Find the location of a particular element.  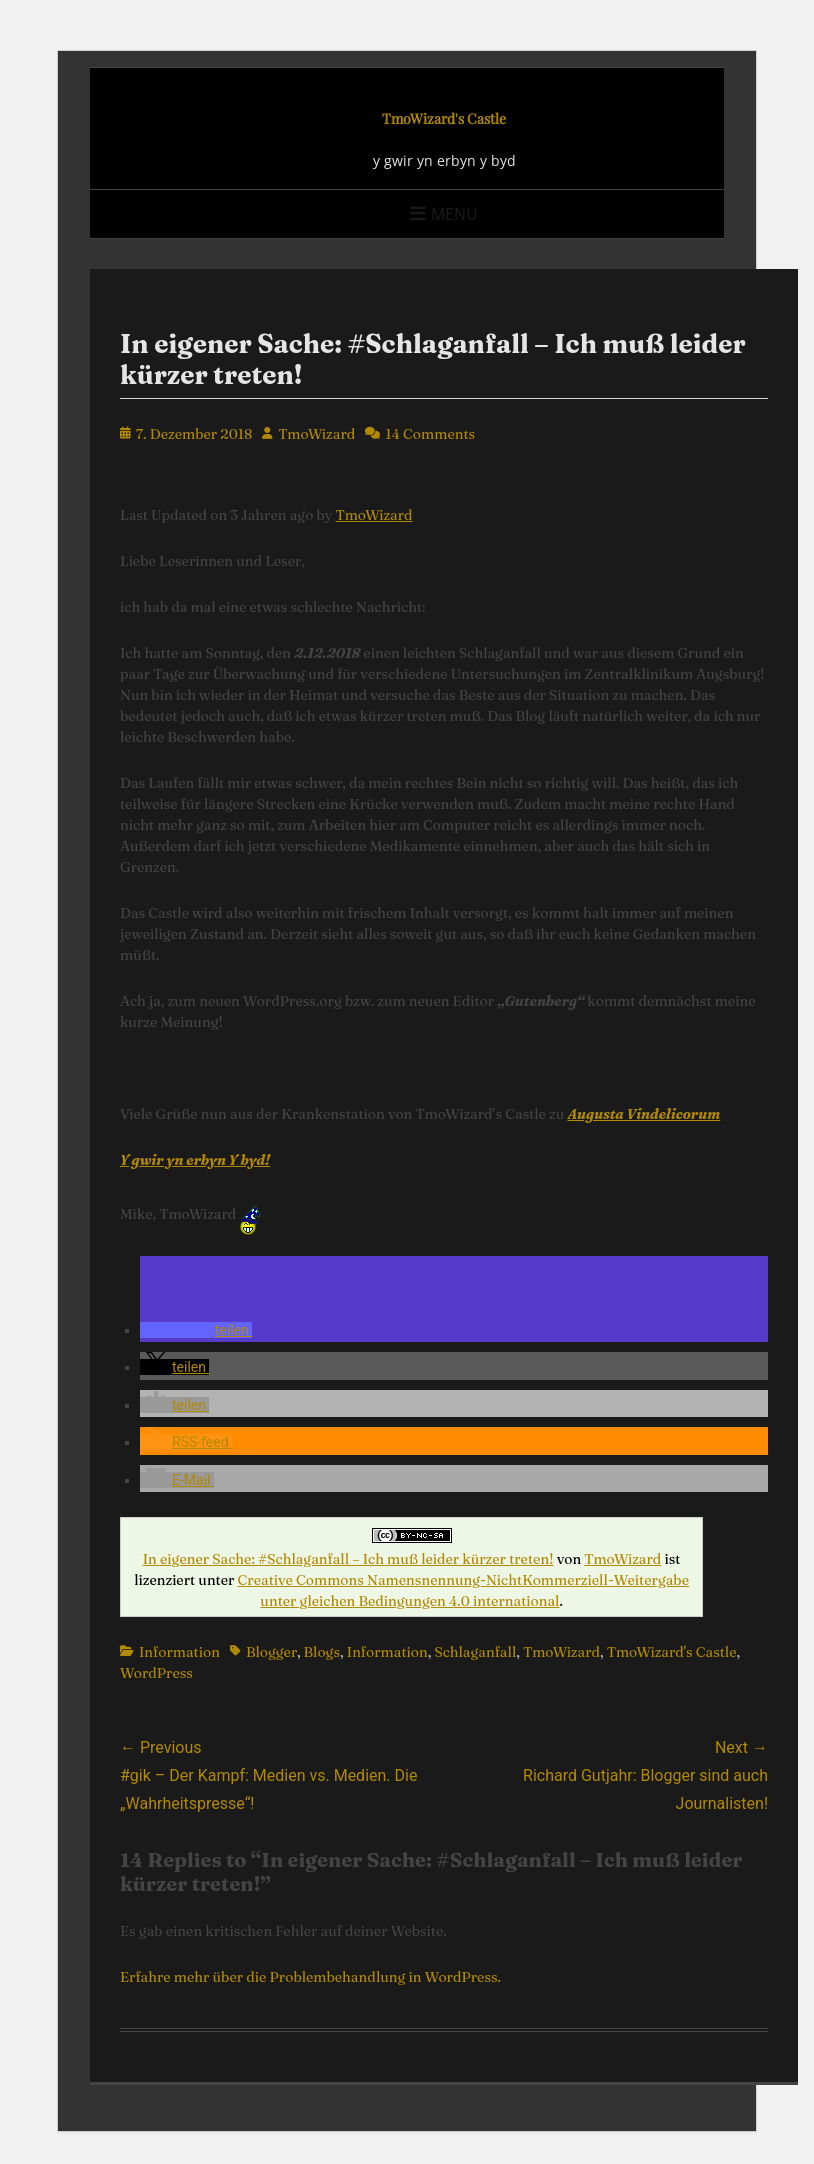

Blogs is located at coordinates (322, 1652).